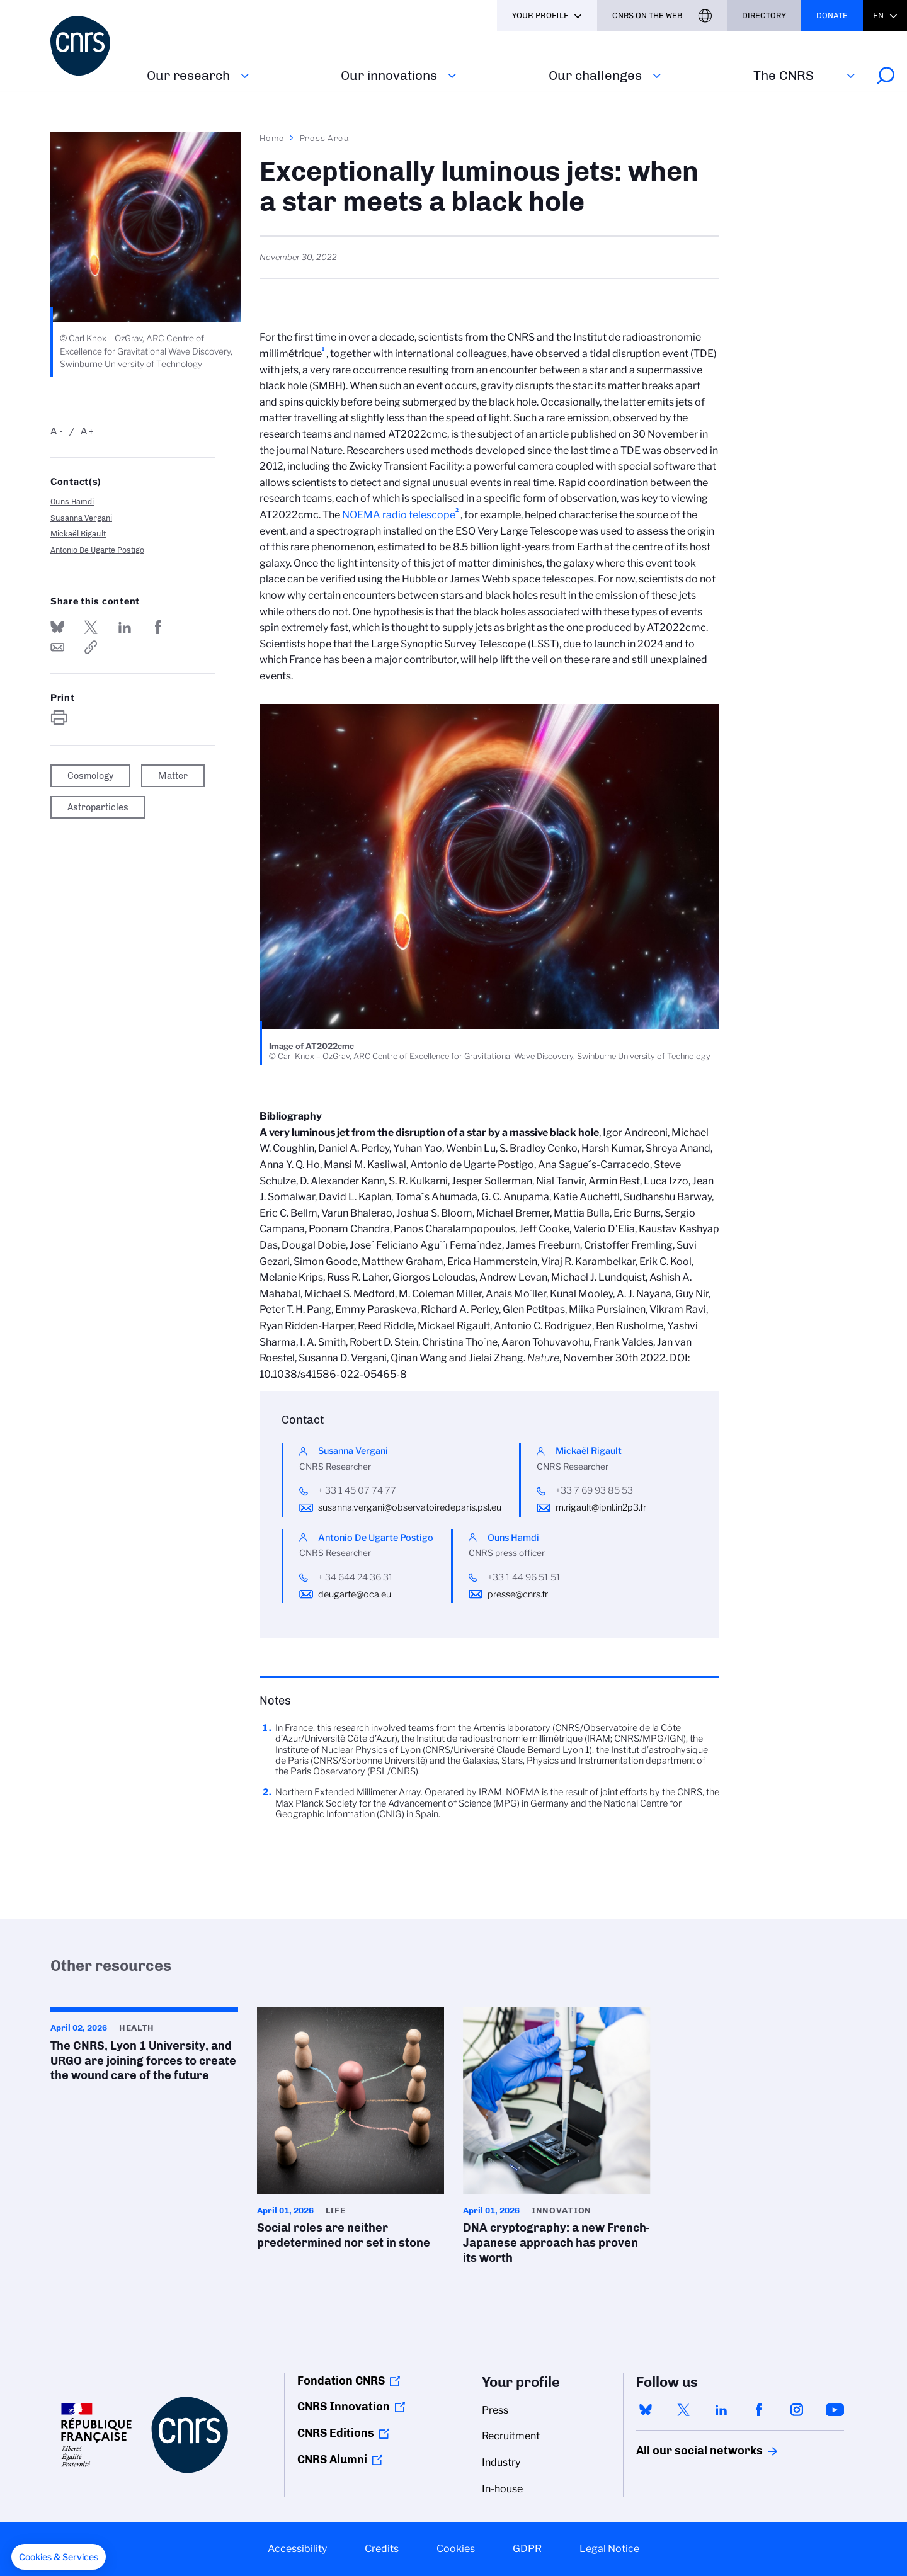 Image resolution: width=907 pixels, height=2576 pixels. I want to click on + 34 644 24 36 31, so click(355, 1577).